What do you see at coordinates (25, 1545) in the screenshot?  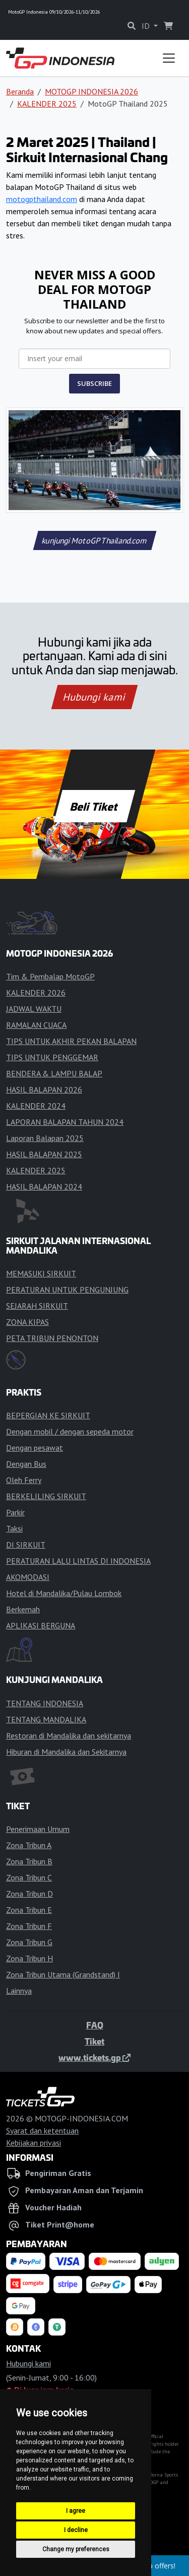 I see `DI SIRKUIT` at bounding box center [25, 1545].